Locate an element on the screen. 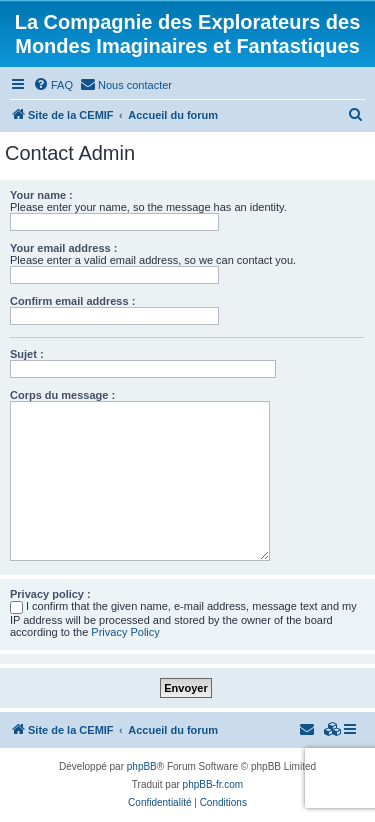 The width and height of the screenshot is (375, 822). Confirm email address : is located at coordinates (72, 301).